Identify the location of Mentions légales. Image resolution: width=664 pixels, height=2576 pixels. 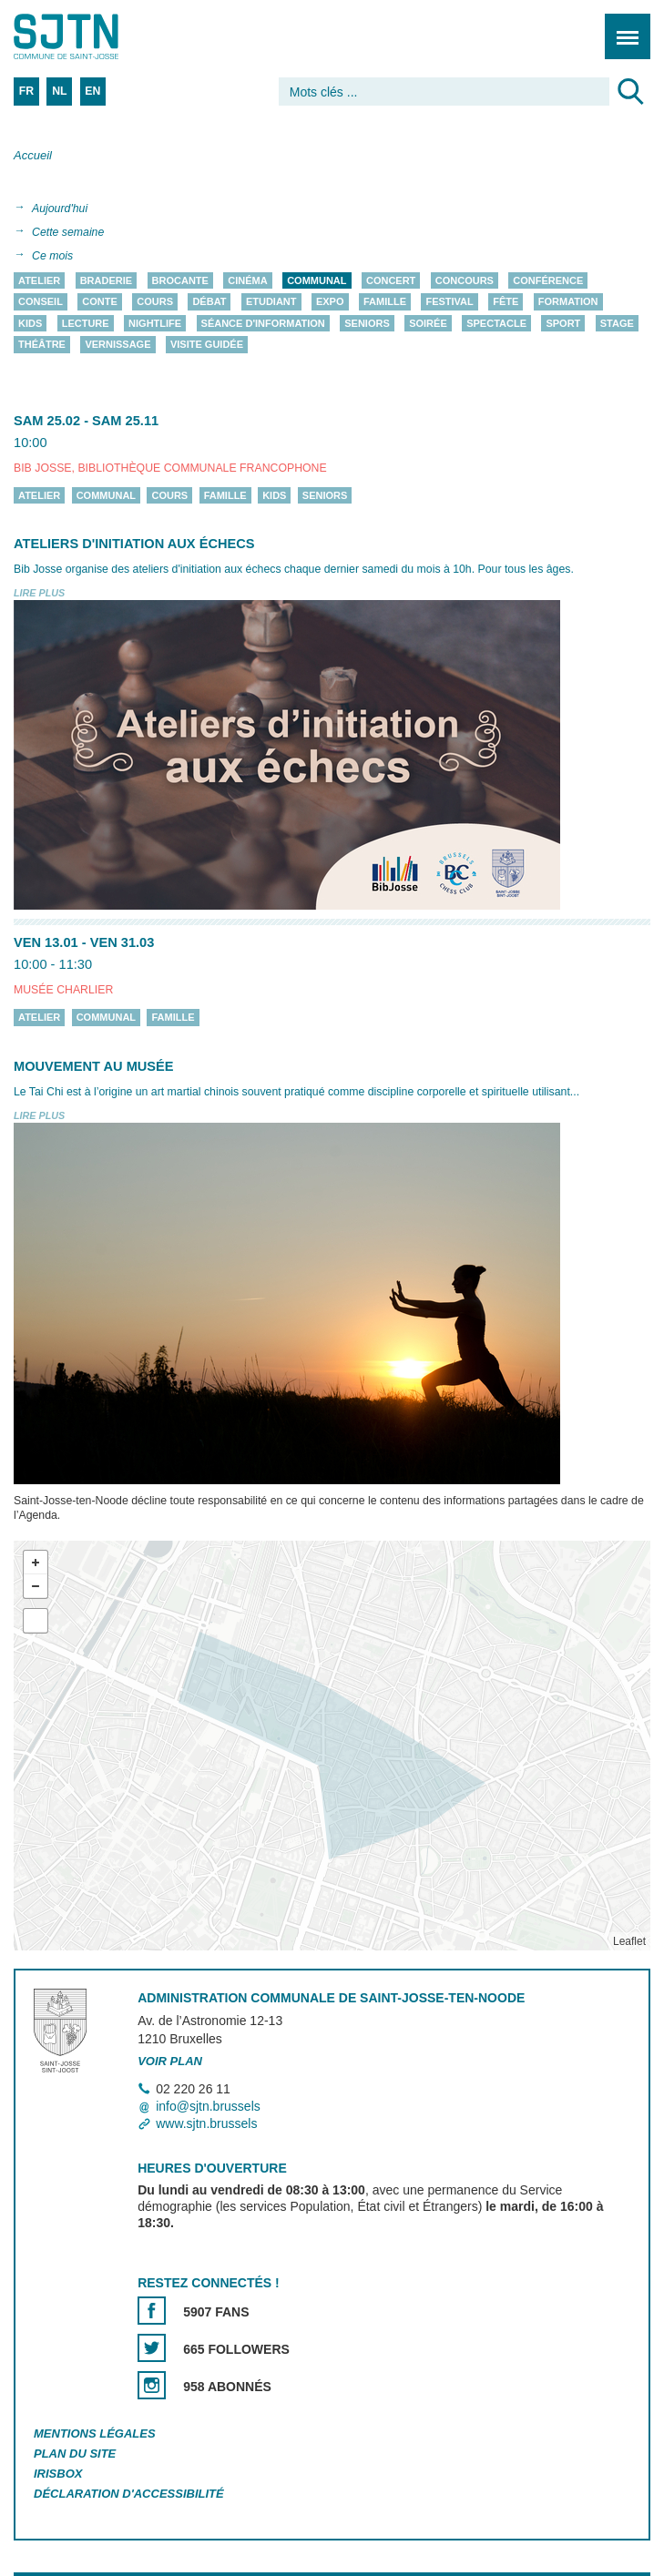
(95, 2433).